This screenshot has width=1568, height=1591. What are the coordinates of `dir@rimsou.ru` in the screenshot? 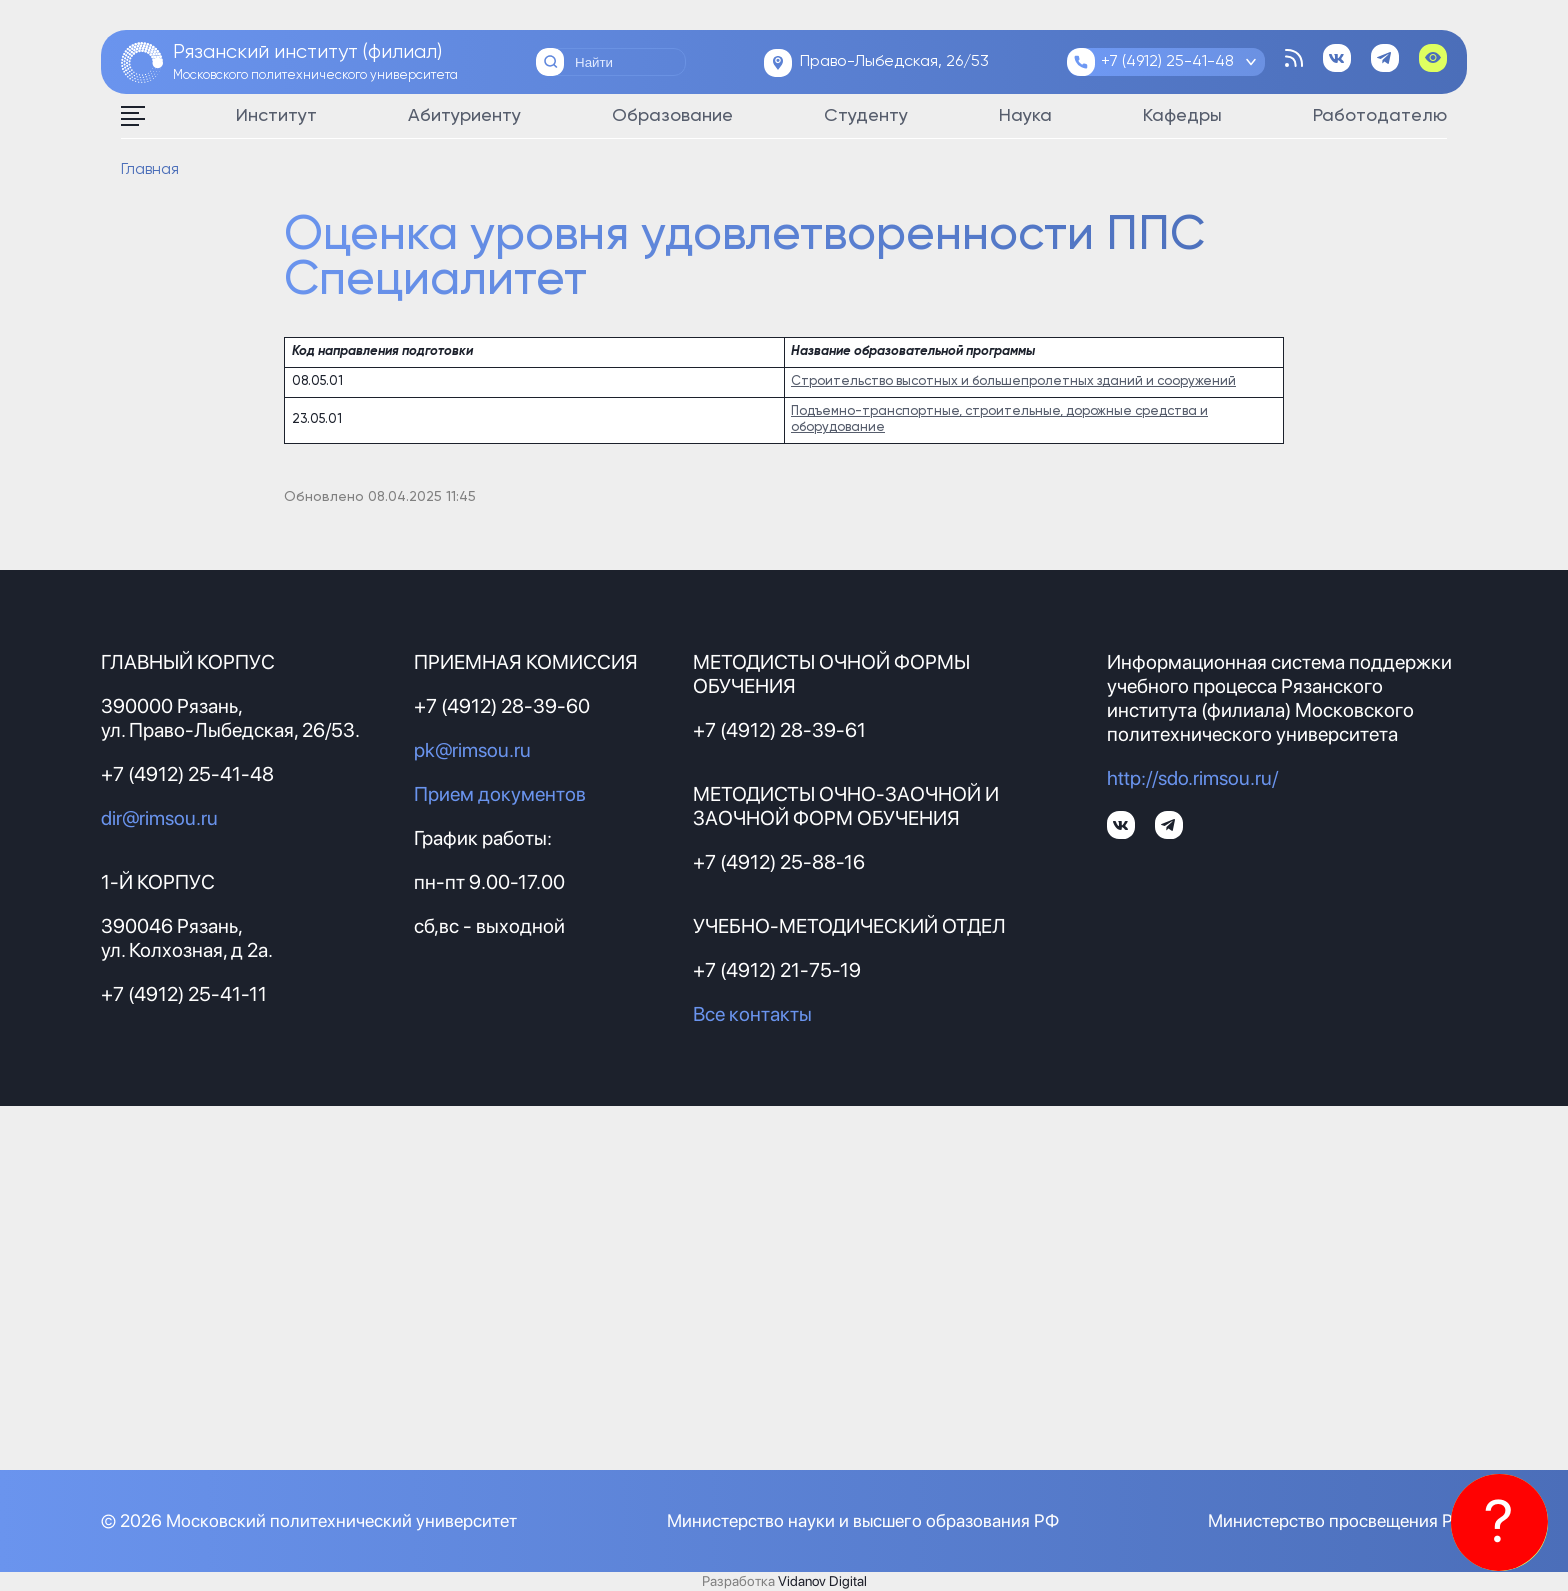 It's located at (159, 818).